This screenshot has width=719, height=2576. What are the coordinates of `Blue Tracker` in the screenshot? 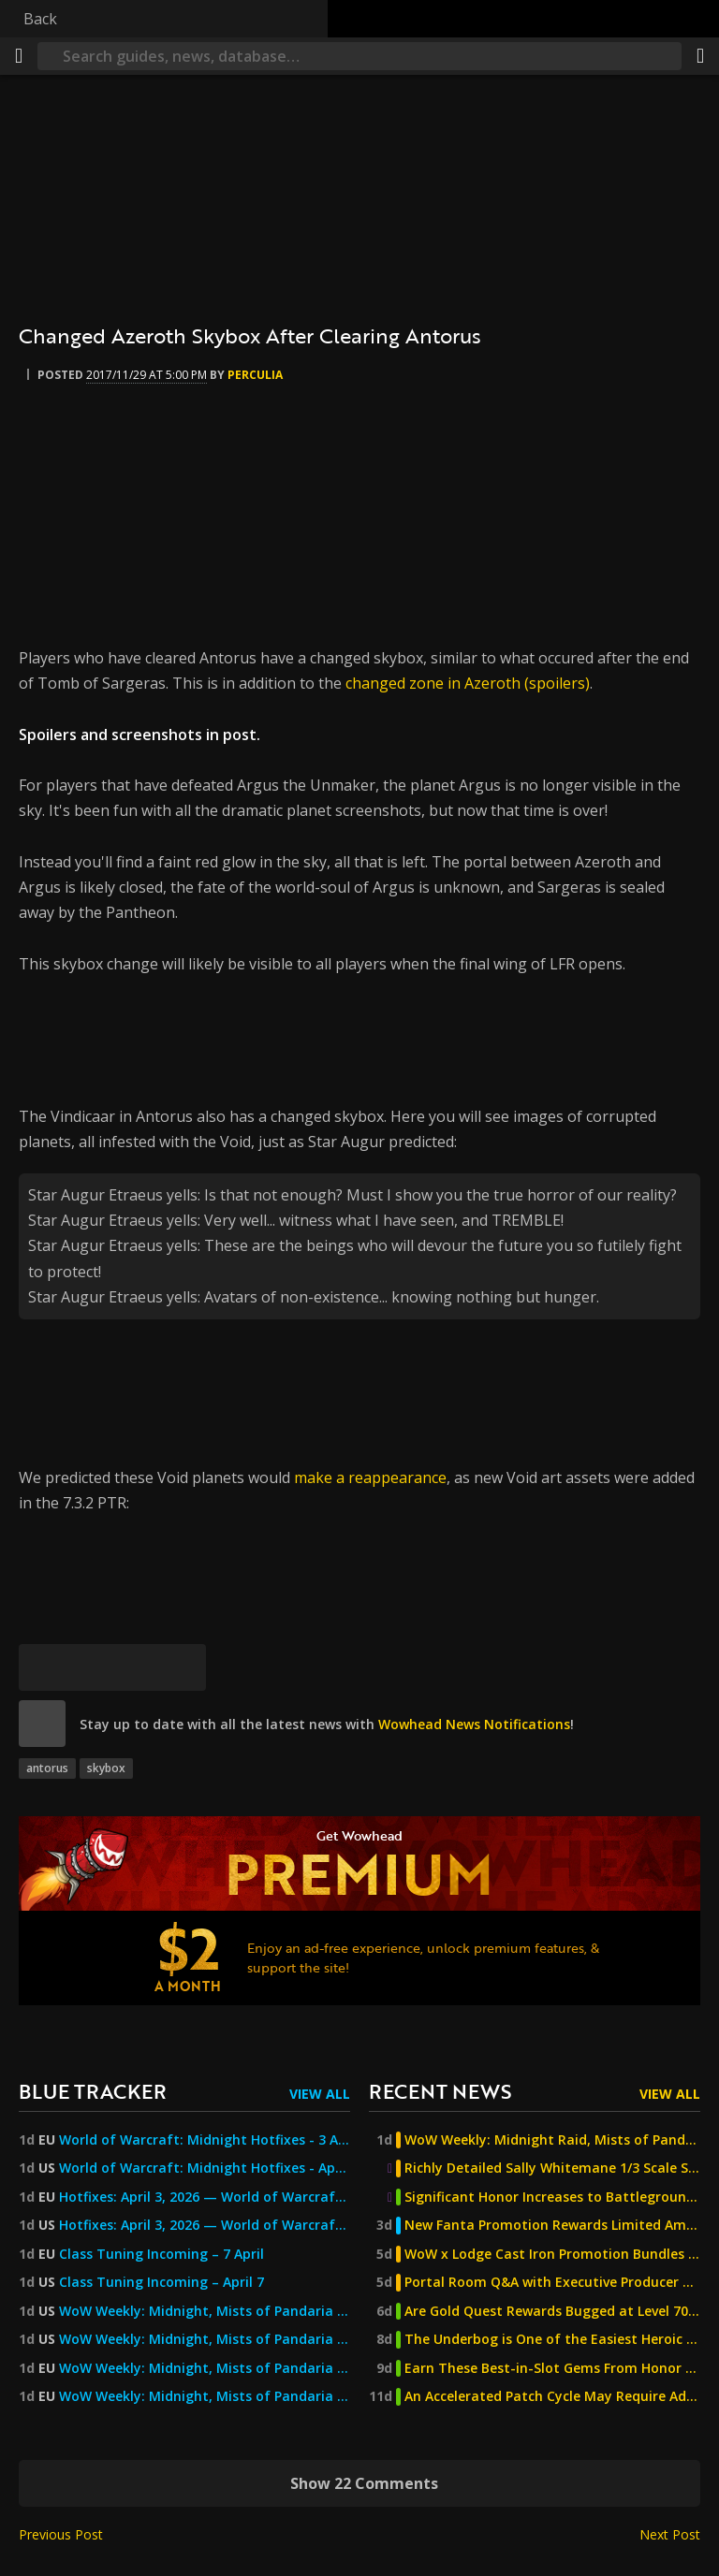 It's located at (93, 2090).